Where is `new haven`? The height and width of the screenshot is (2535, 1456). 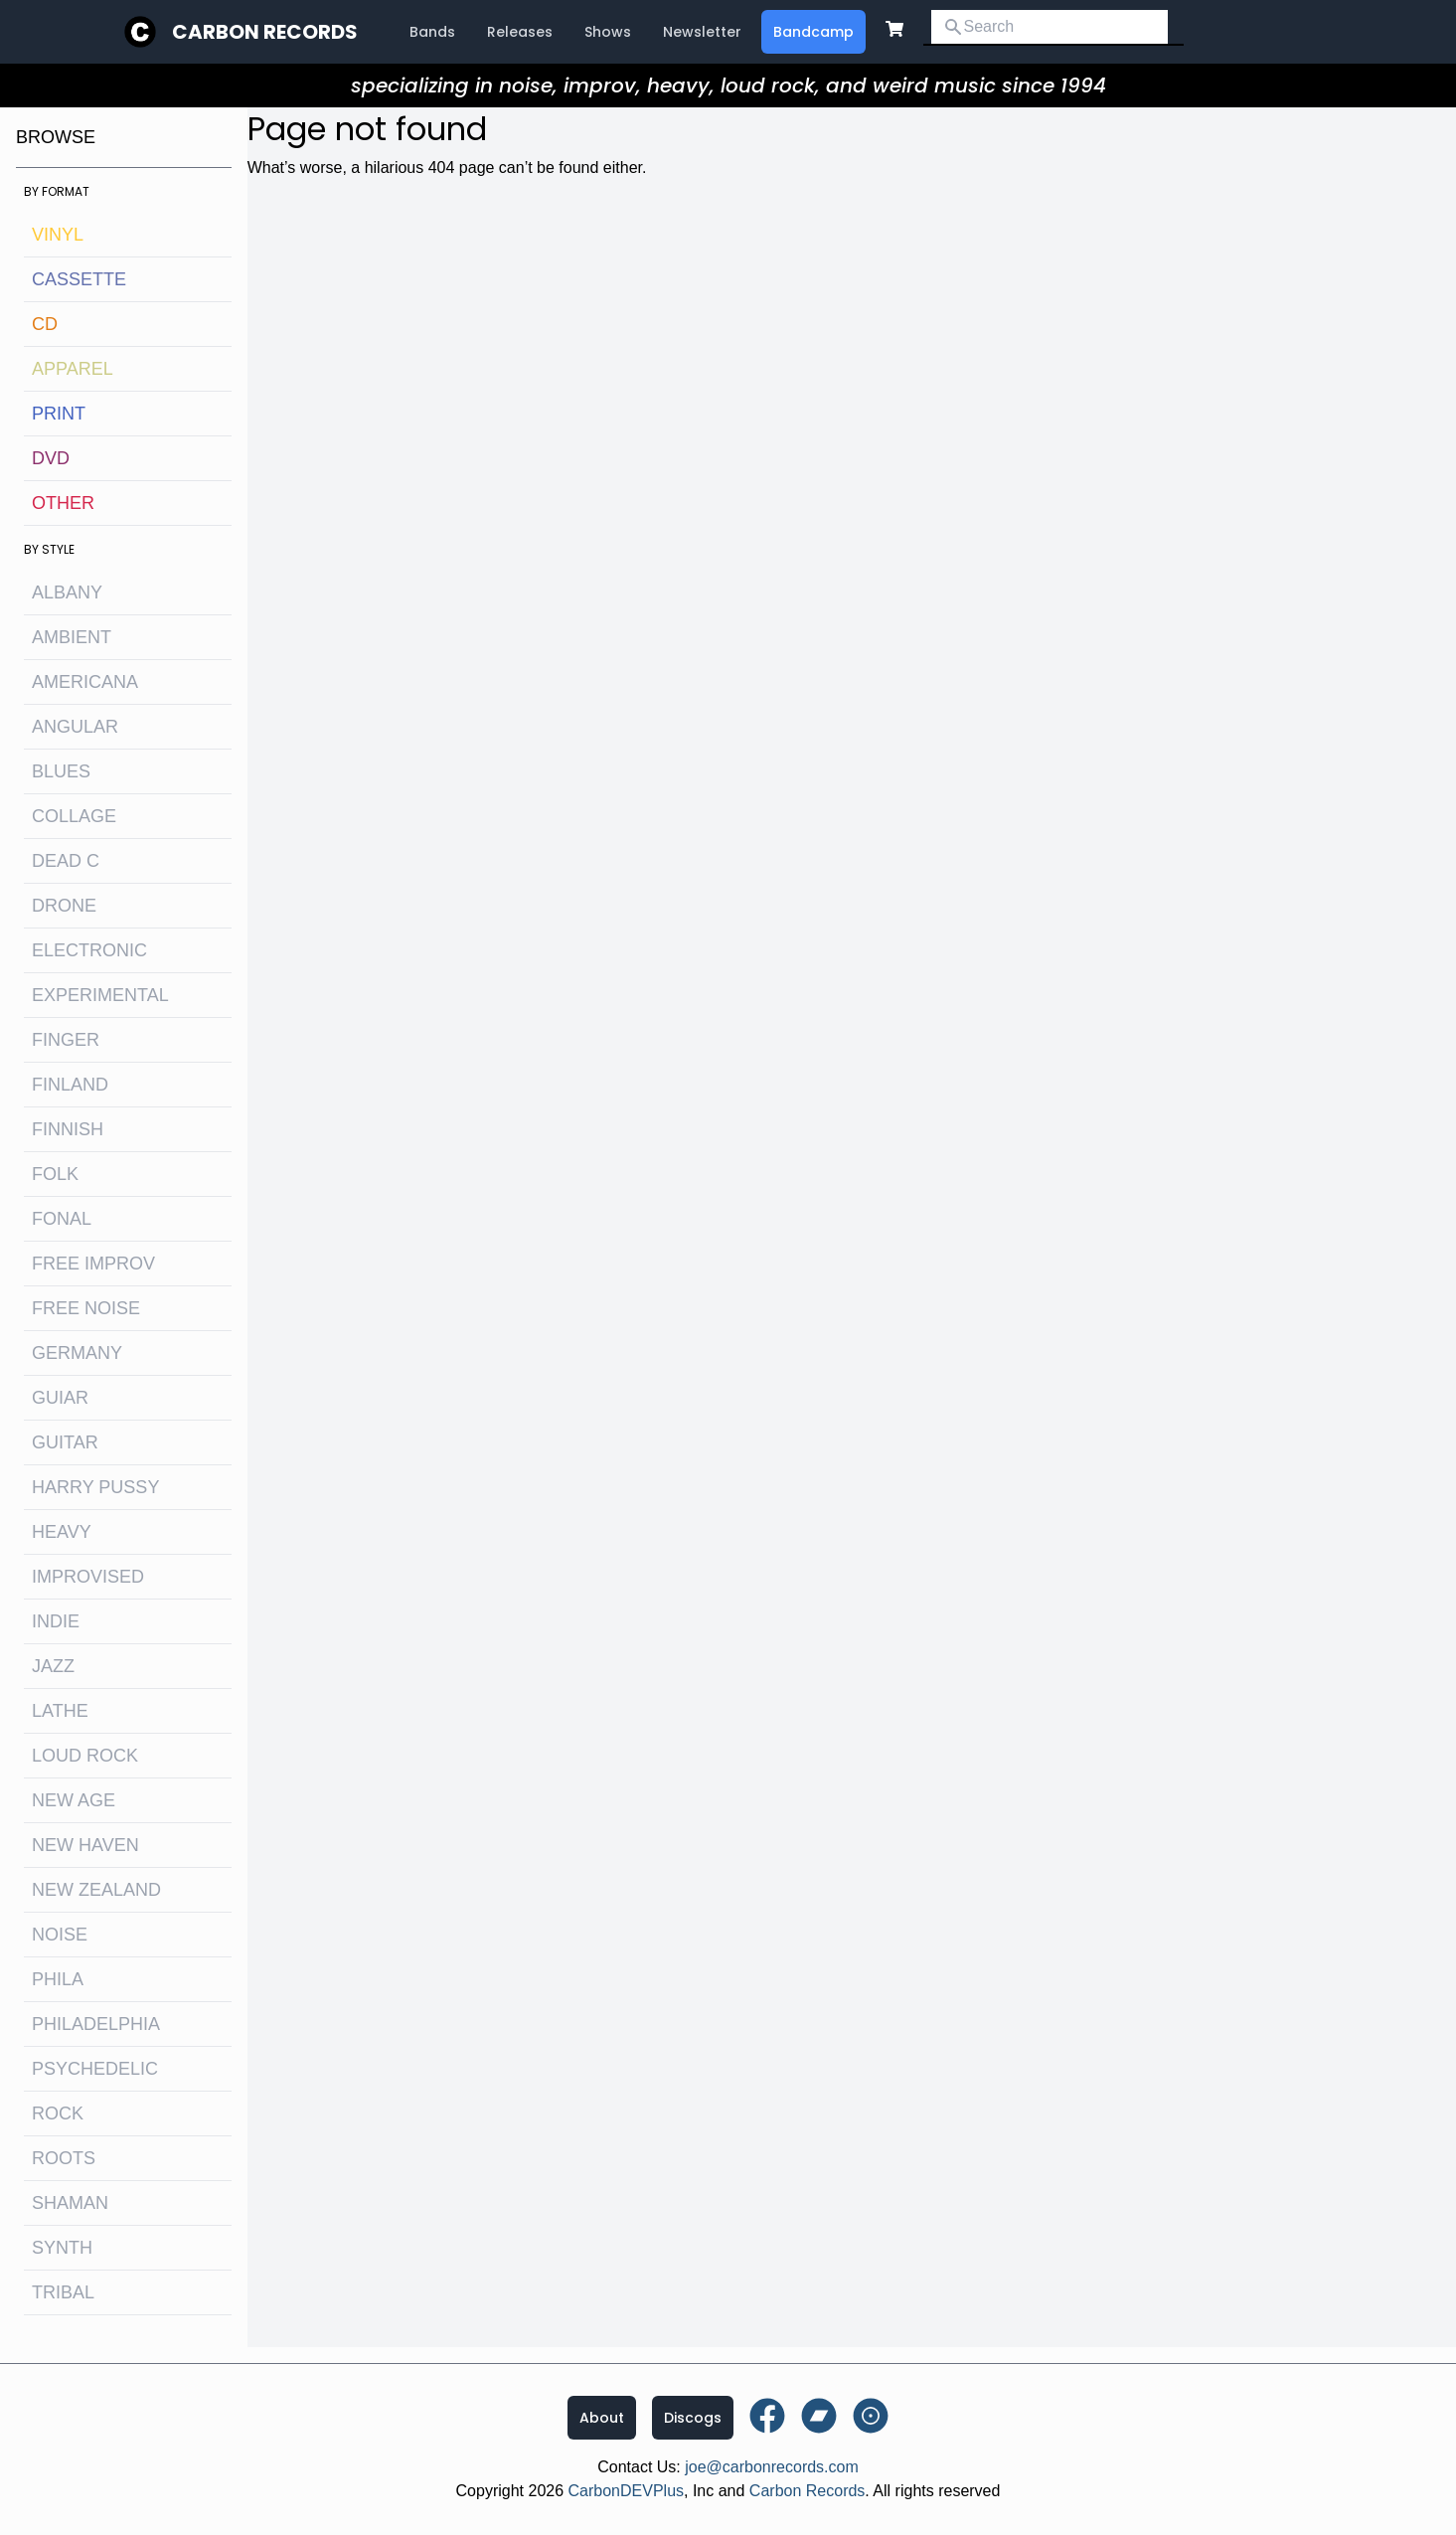 new haven is located at coordinates (85, 1845).